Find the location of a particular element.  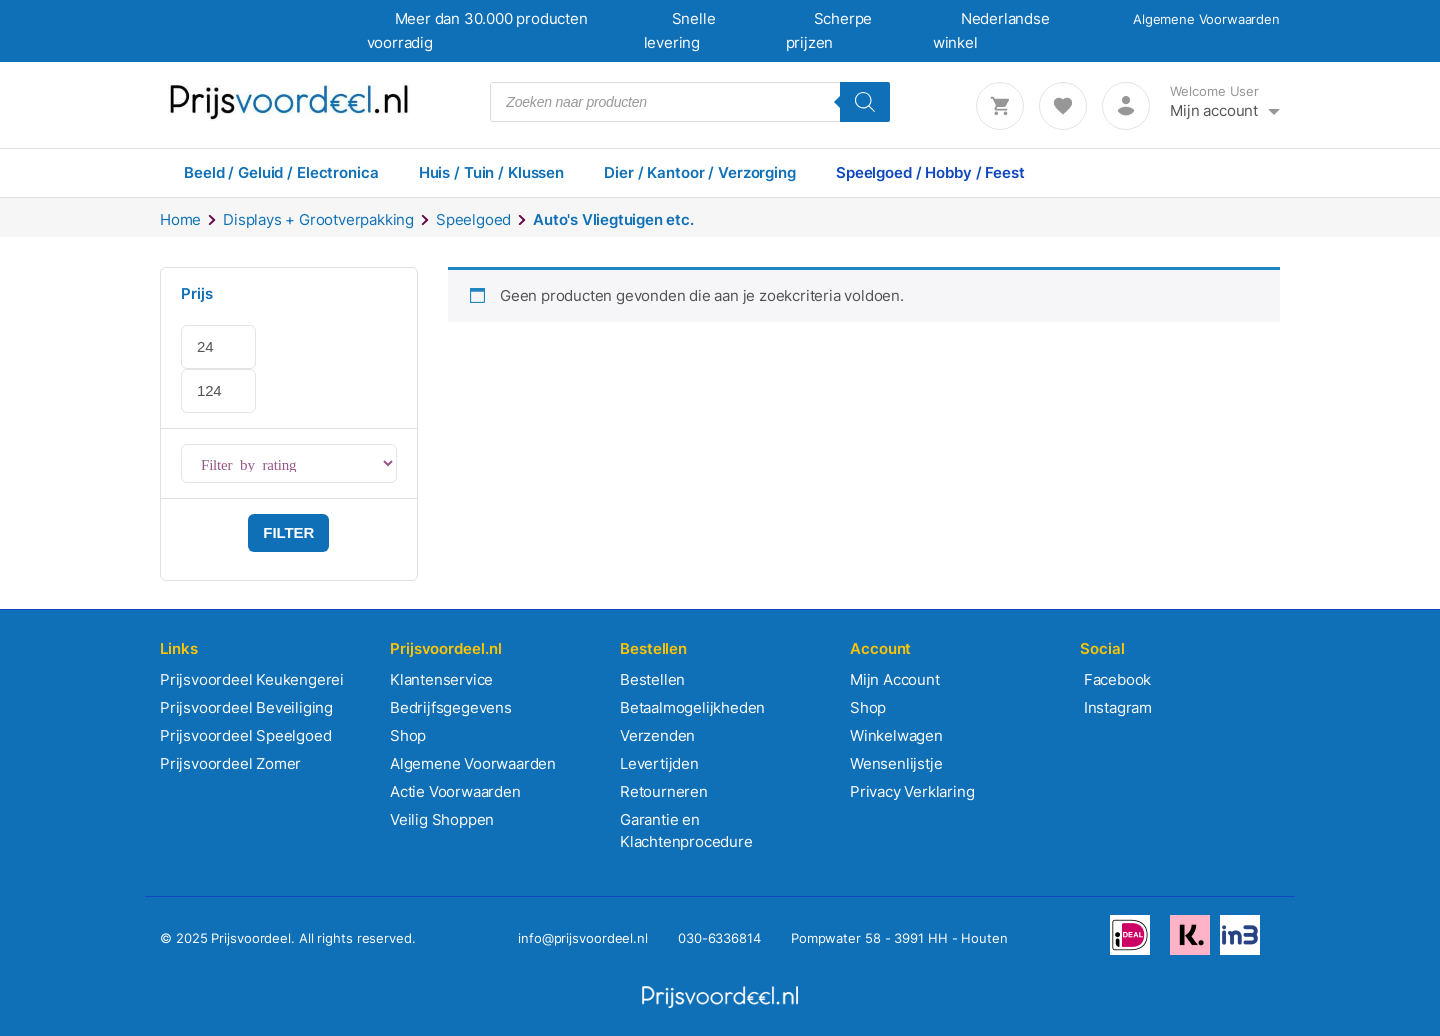

Prijsvoordeel Speelgoed is located at coordinates (245, 735).